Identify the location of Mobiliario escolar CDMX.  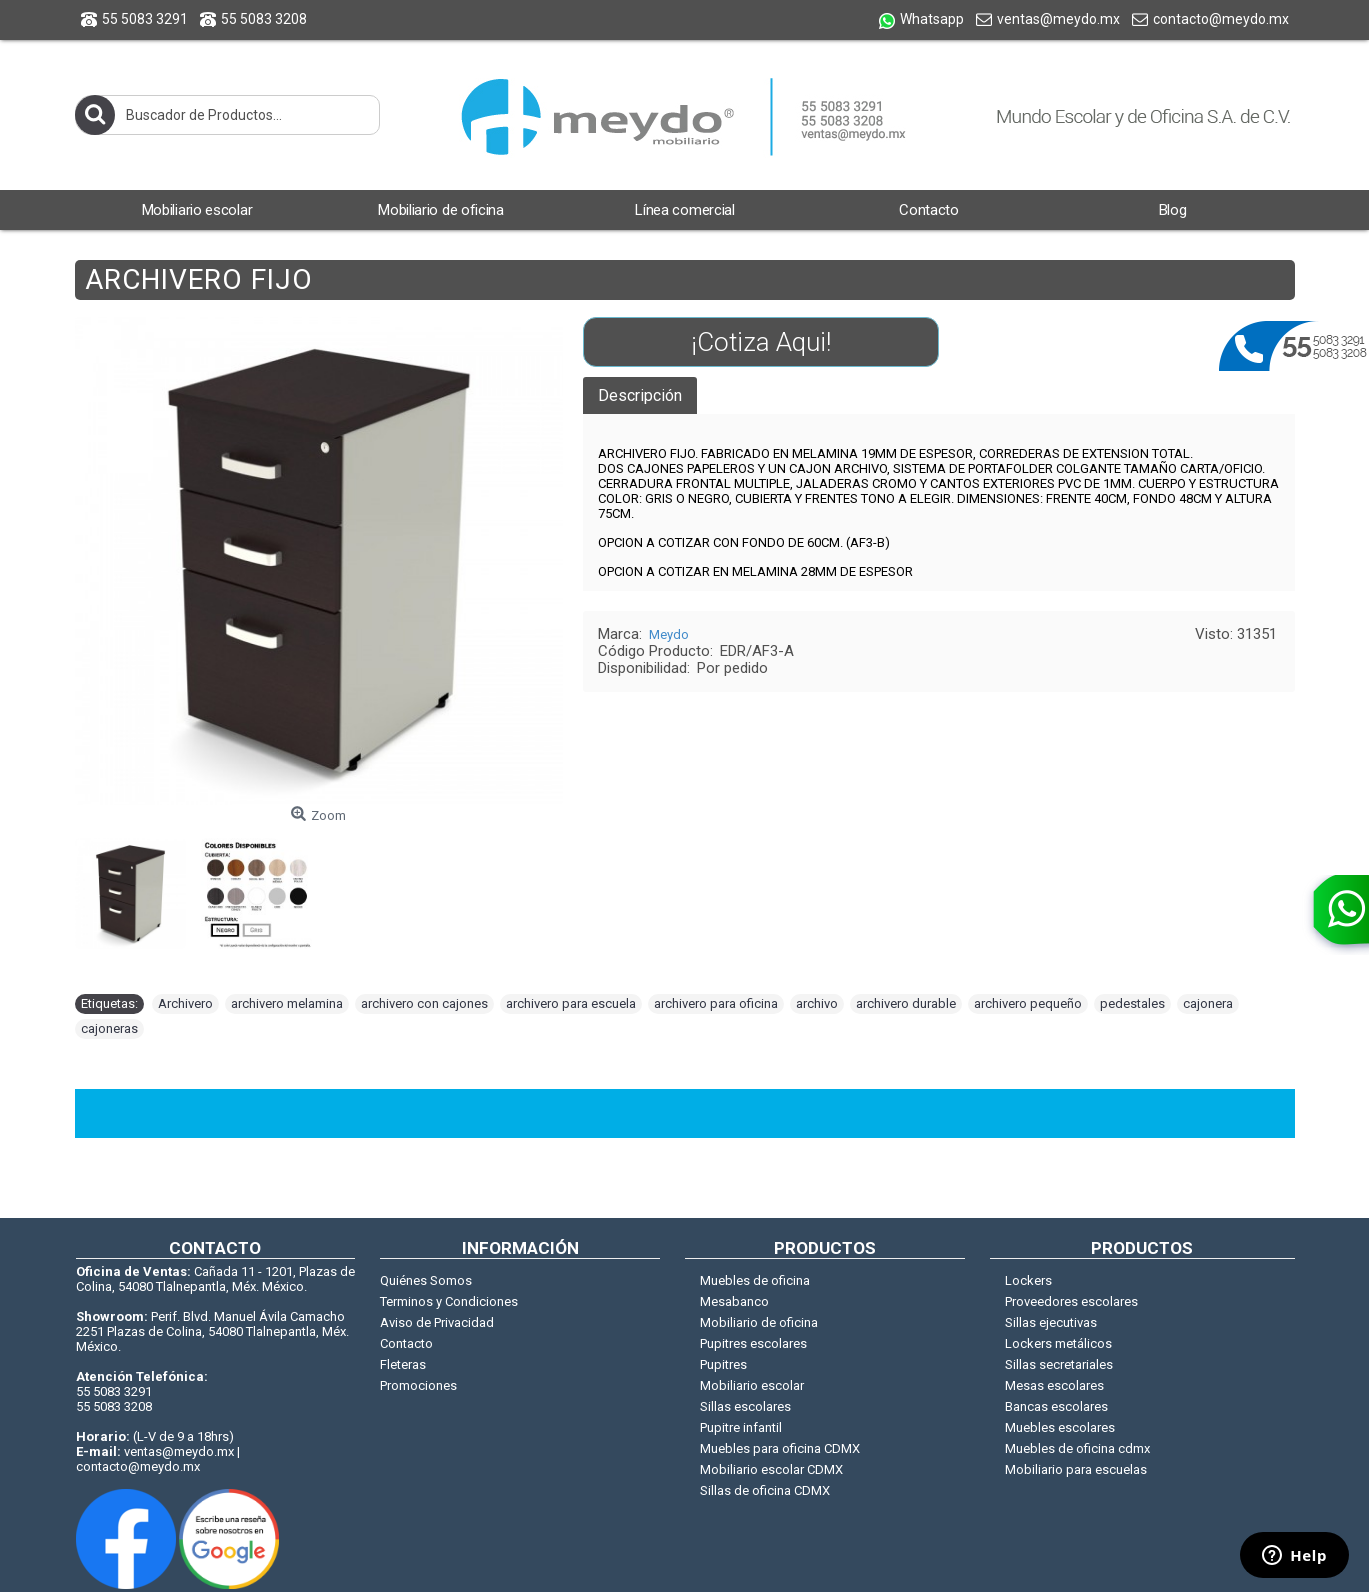
(771, 1469).